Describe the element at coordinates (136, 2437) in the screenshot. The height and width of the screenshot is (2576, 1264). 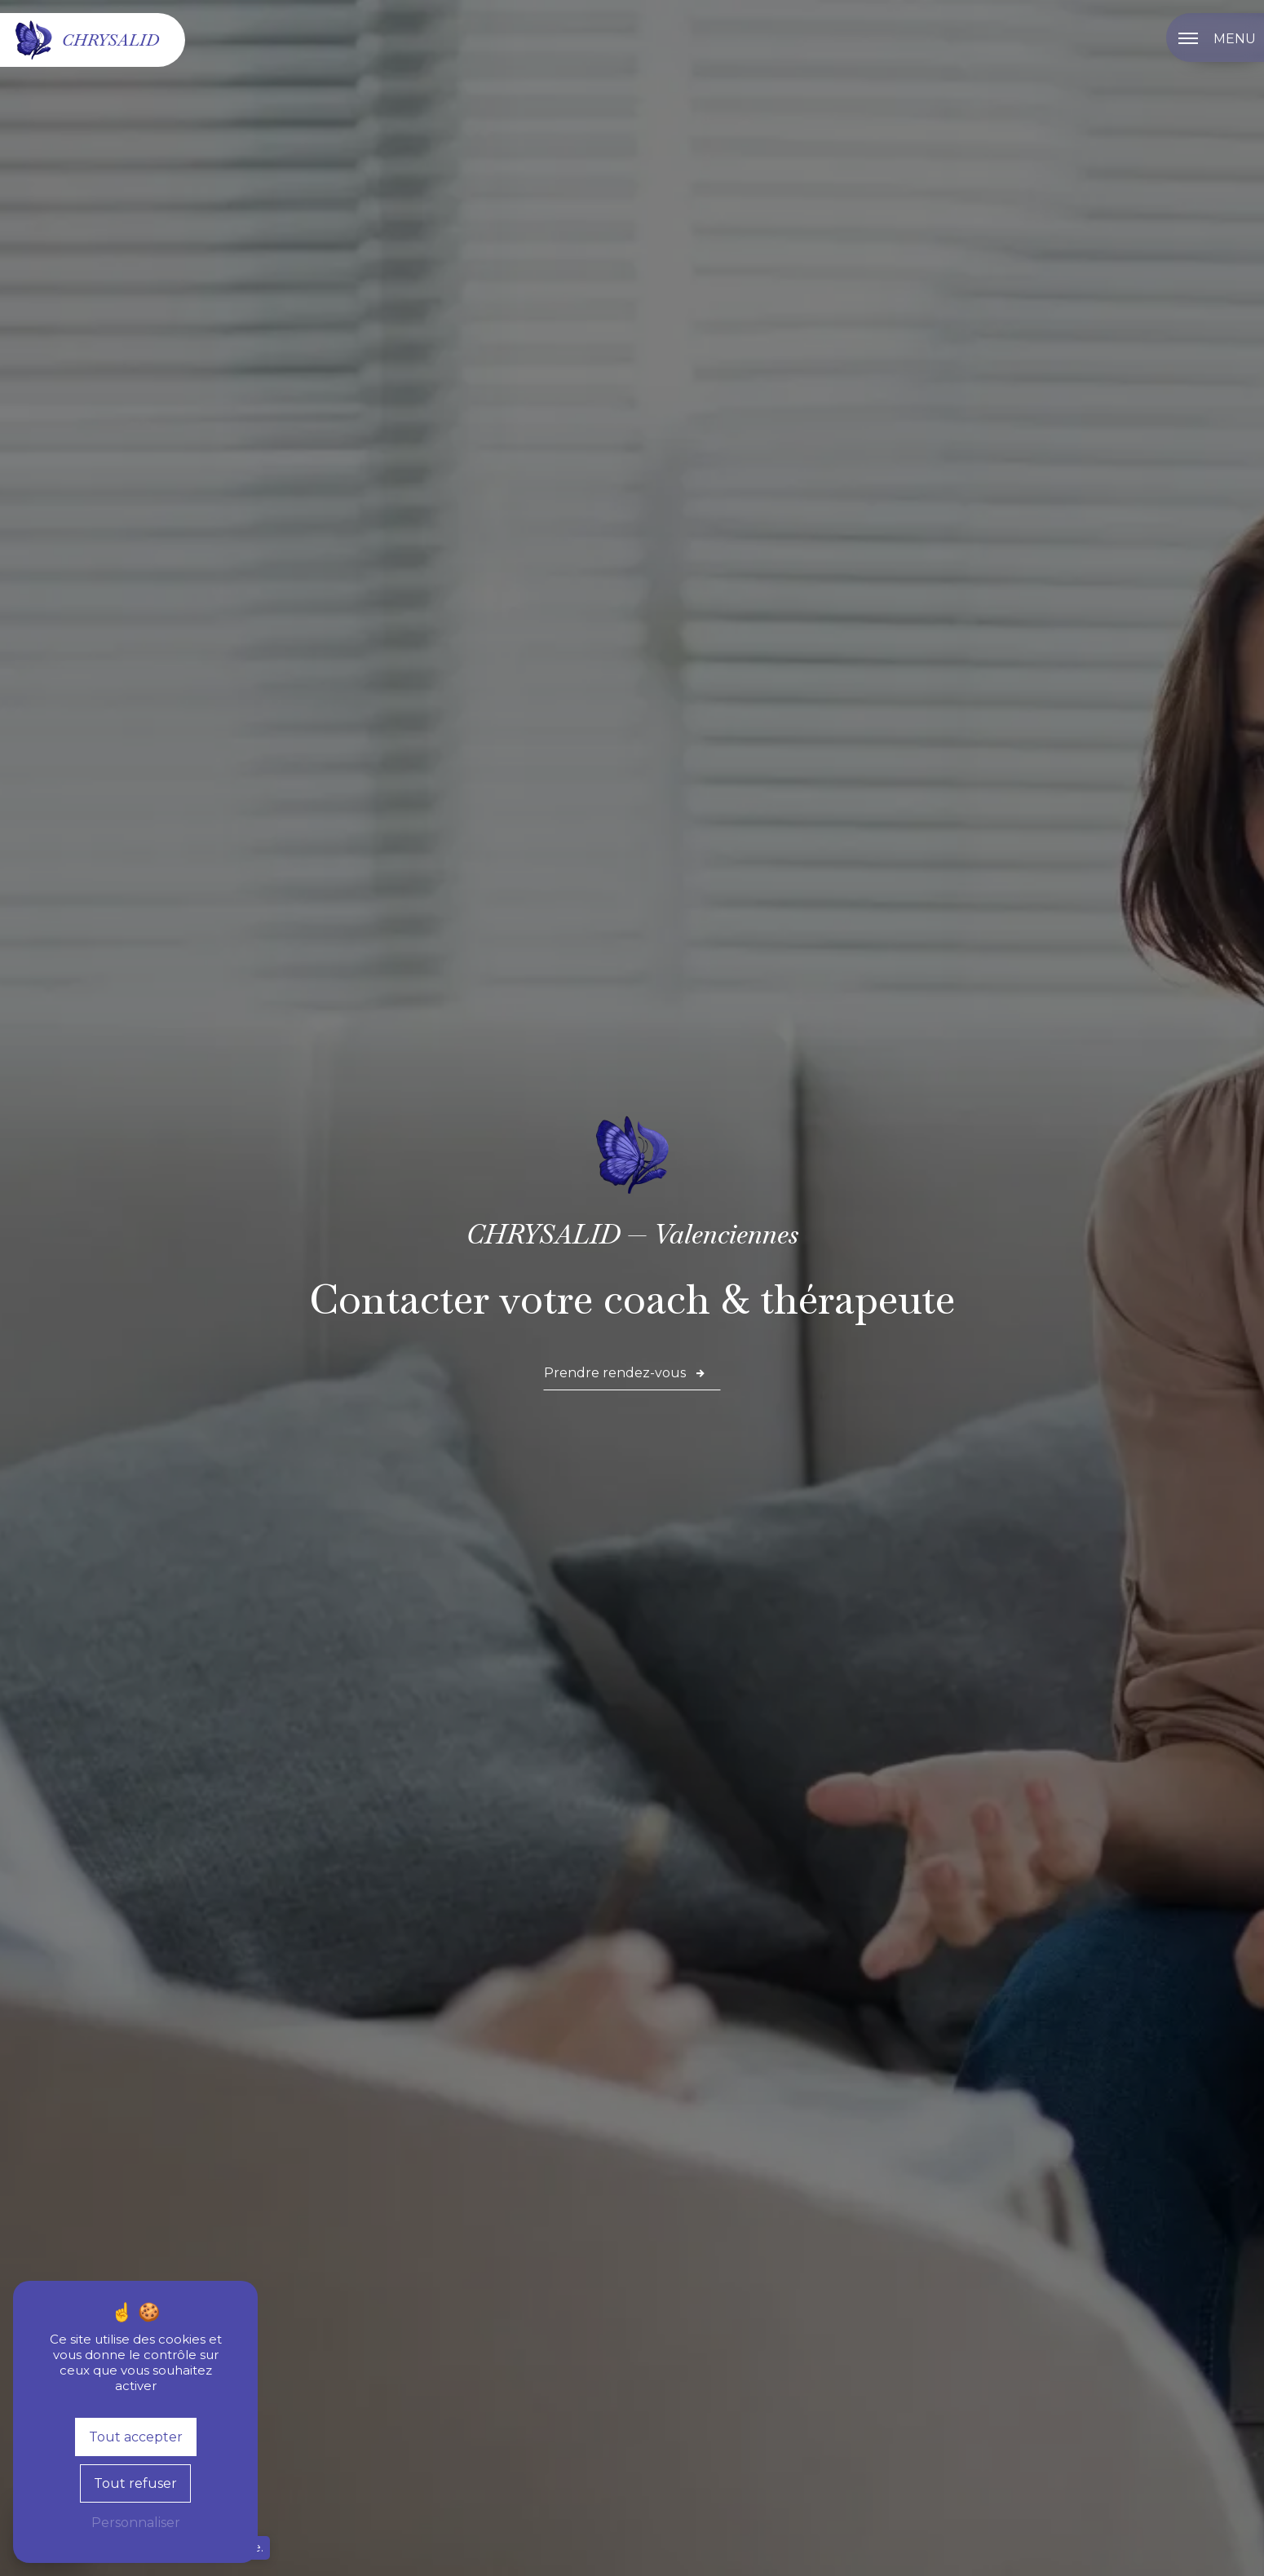
I see `Tout accepter` at that location.